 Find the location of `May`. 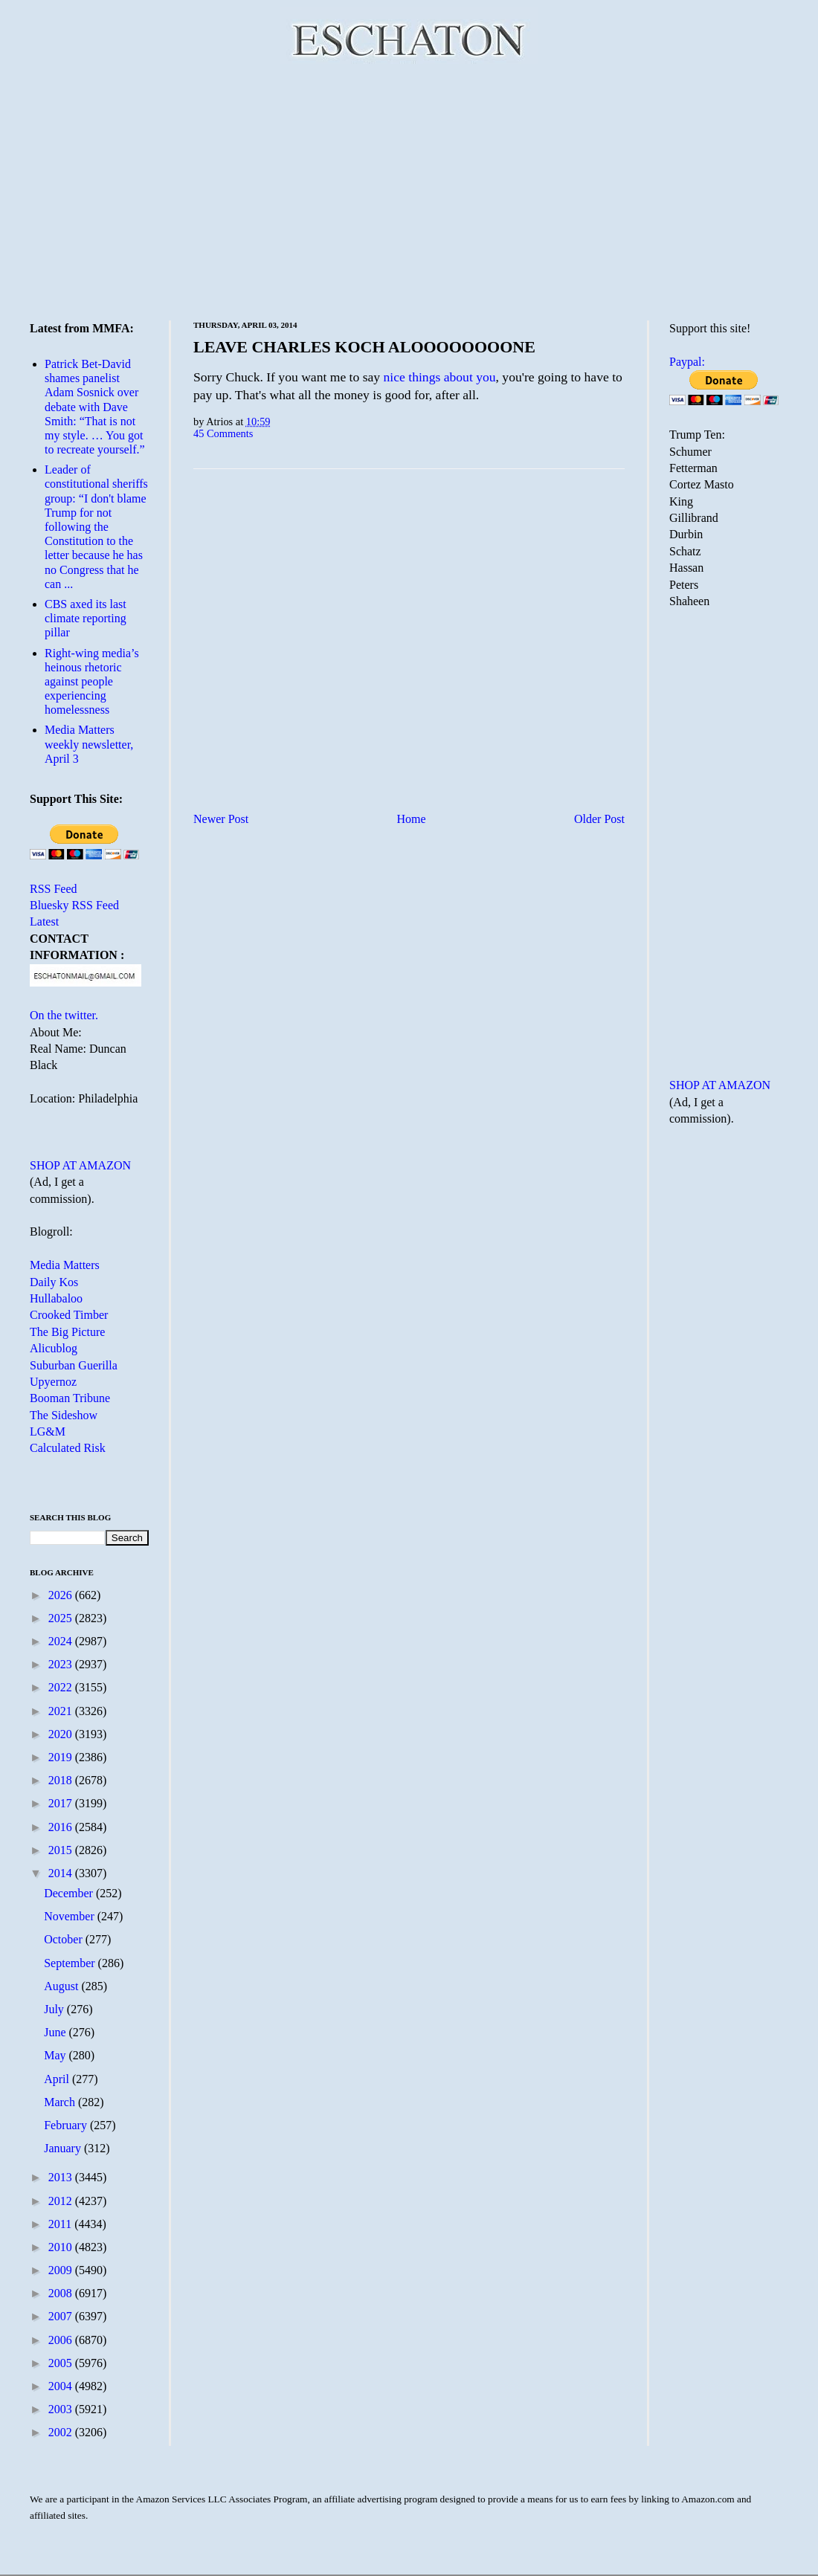

May is located at coordinates (56, 2055).